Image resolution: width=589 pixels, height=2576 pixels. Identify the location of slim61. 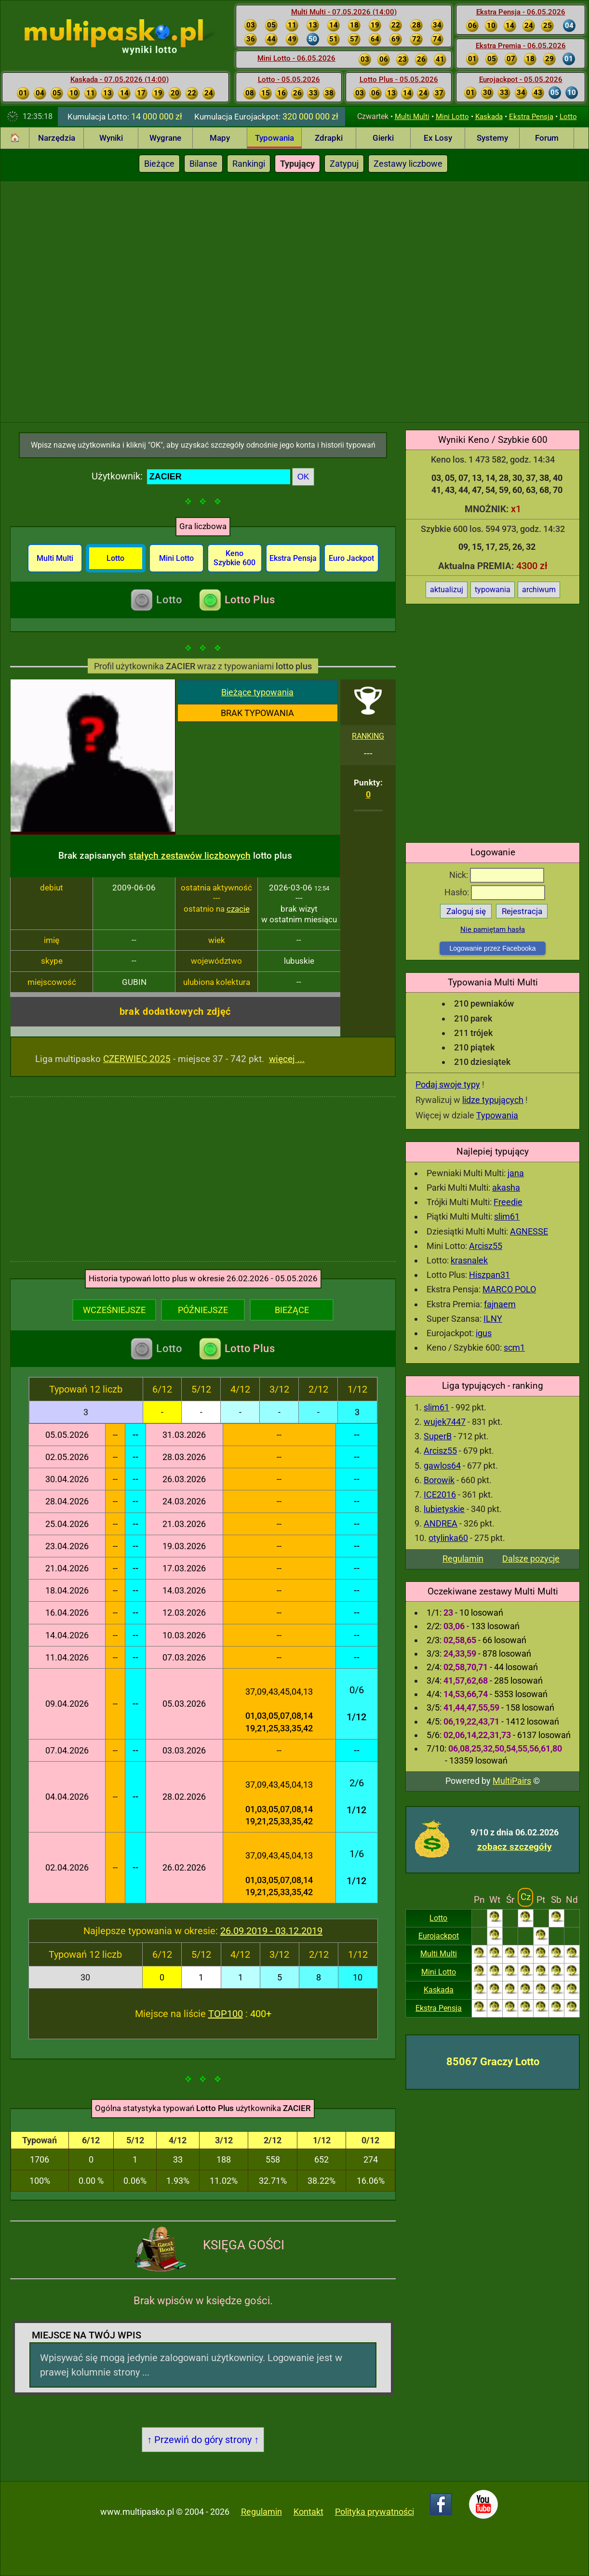
(507, 1216).